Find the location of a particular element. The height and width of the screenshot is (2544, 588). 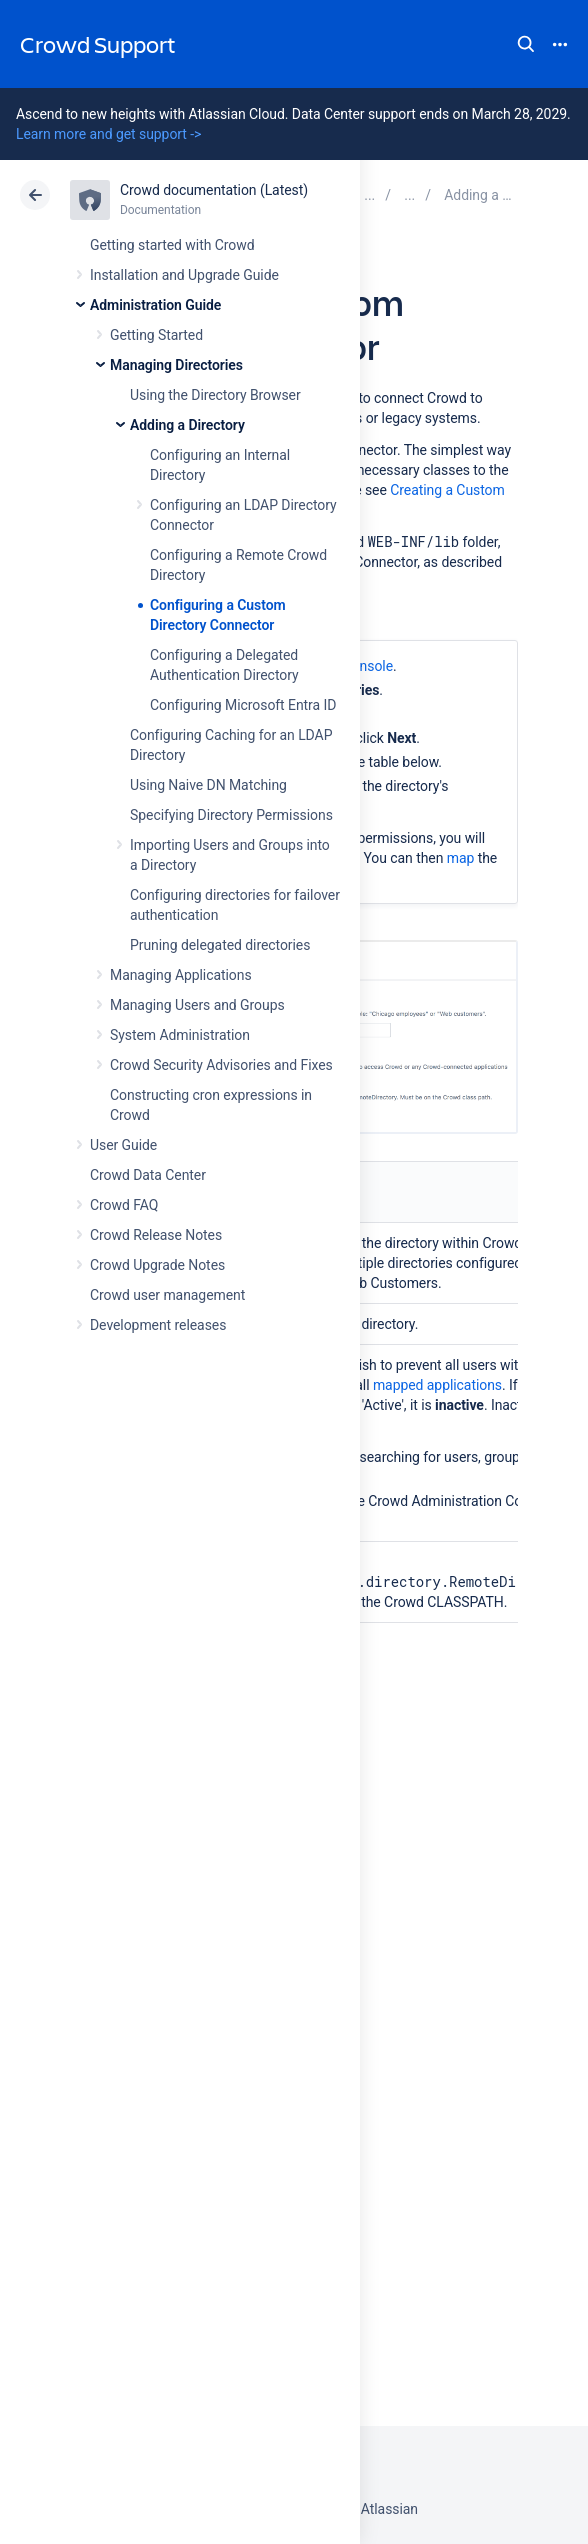

Learn more and get support -> is located at coordinates (108, 134).